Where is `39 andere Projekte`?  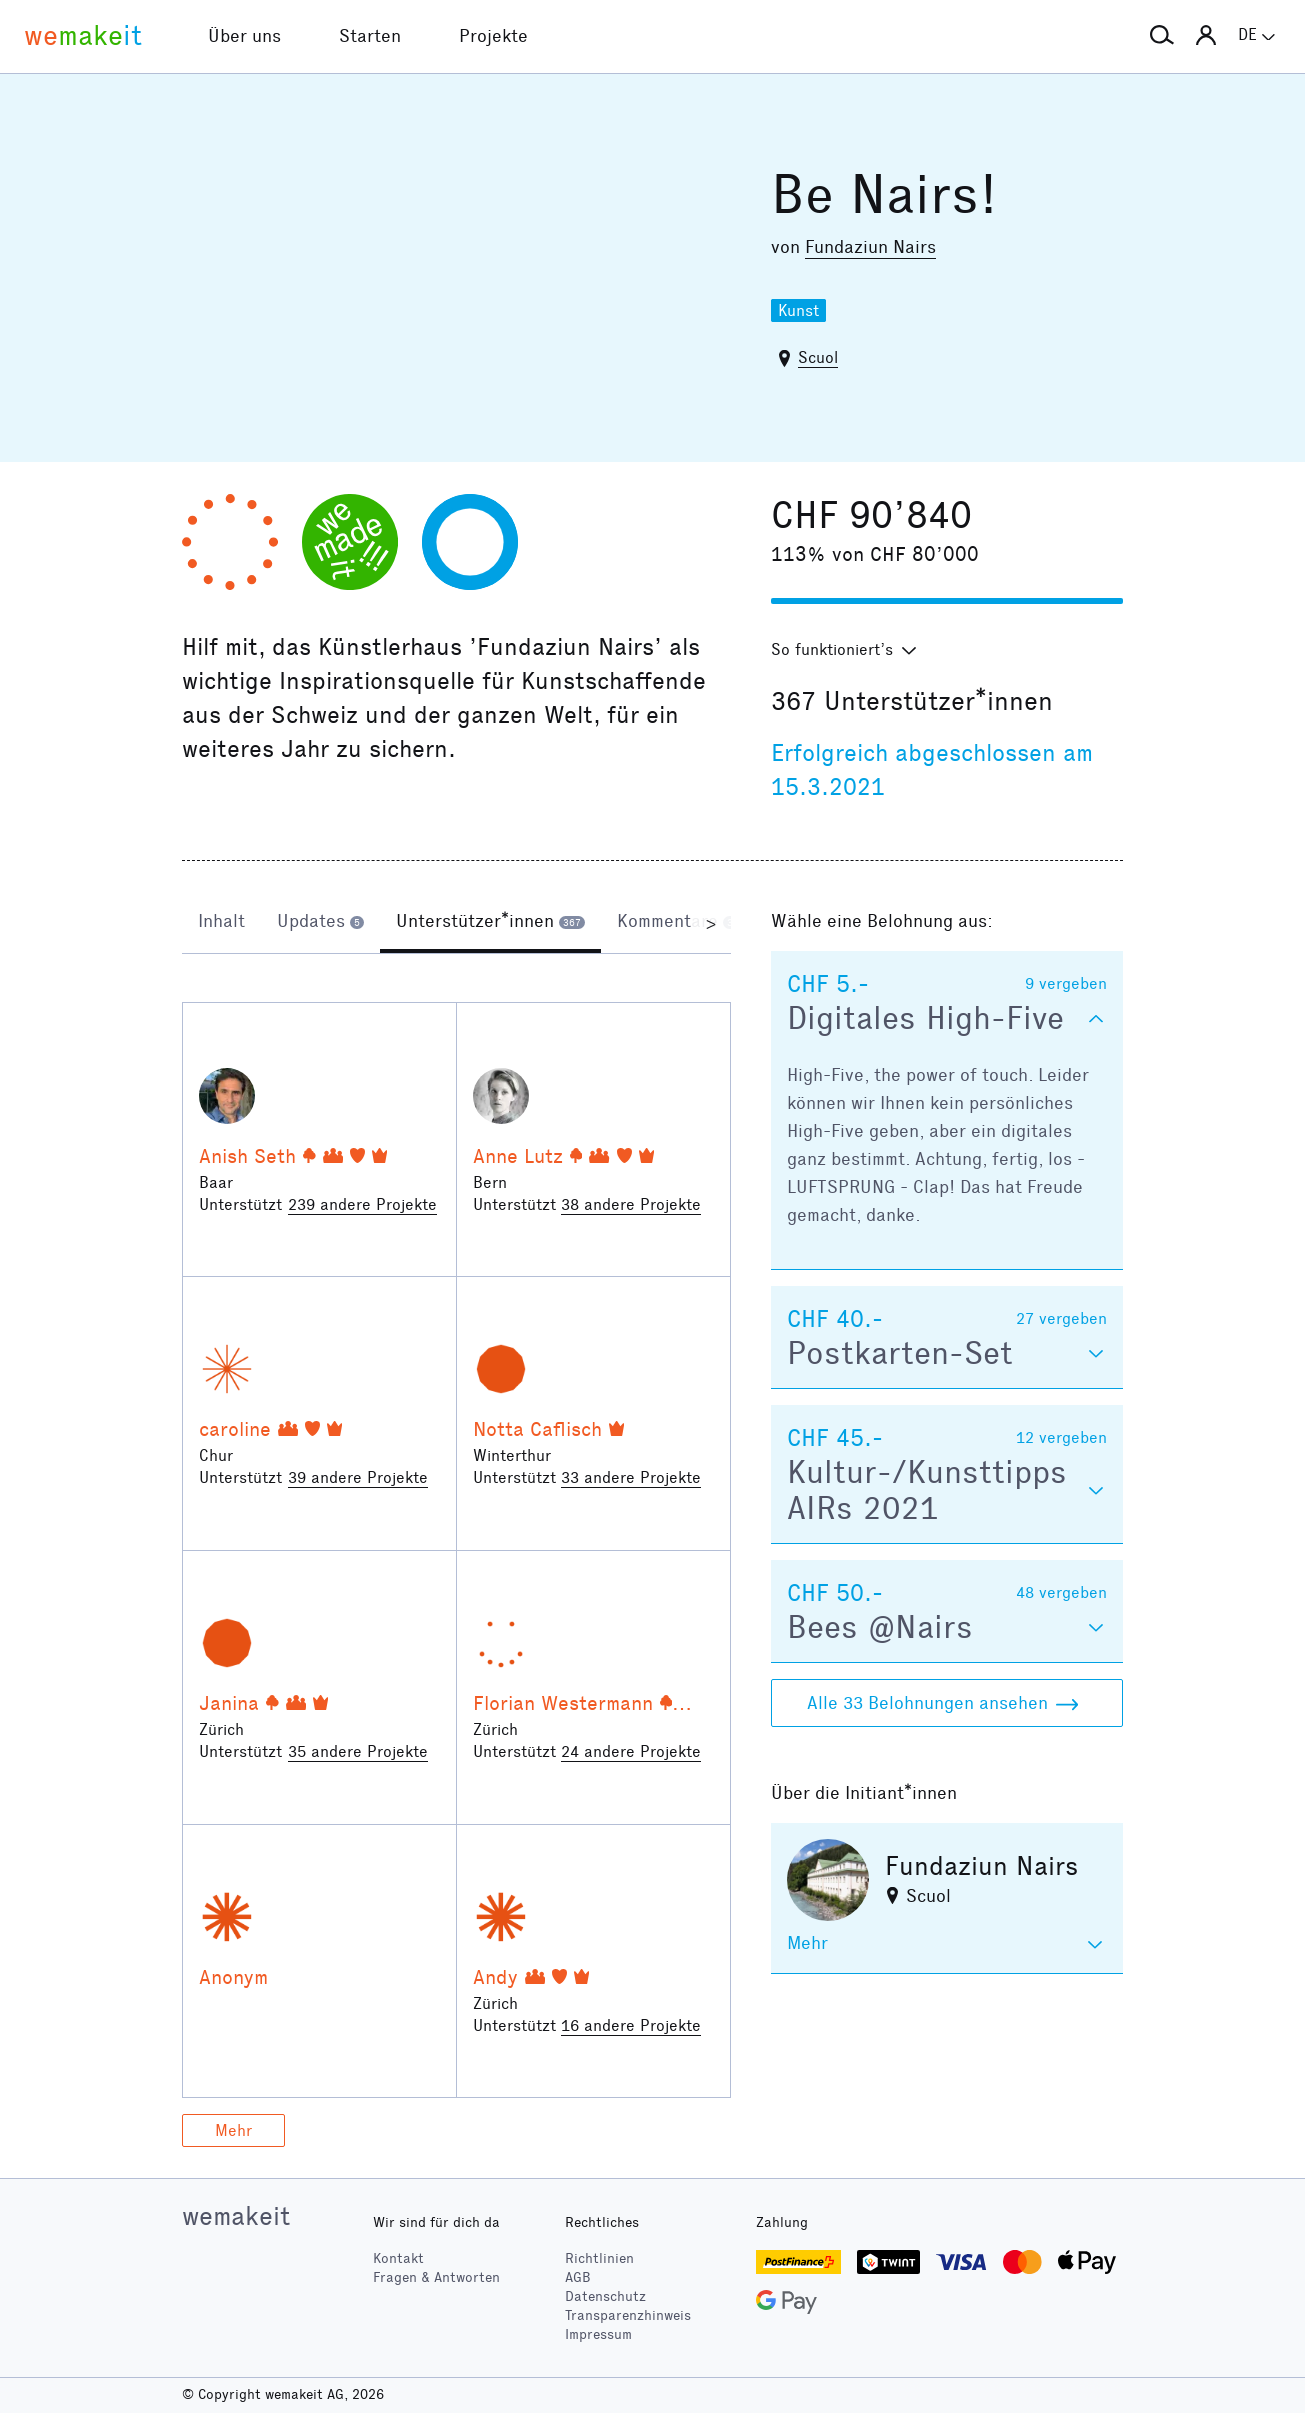
39 andere Projekte is located at coordinates (358, 1477).